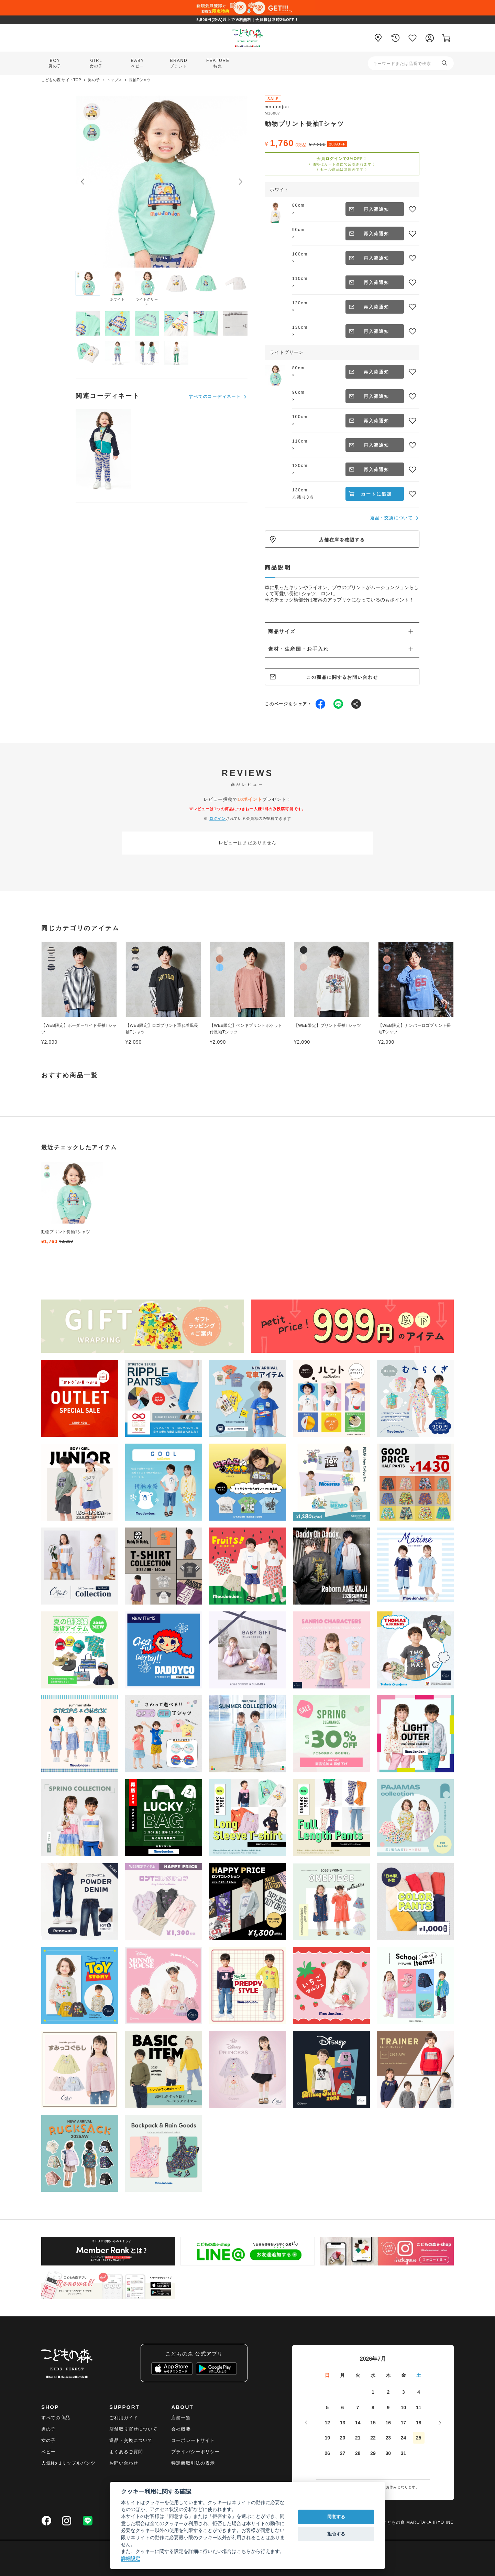 Image resolution: width=495 pixels, height=2576 pixels. What do you see at coordinates (342, 2453) in the screenshot?
I see `27 [2026年7月27日]` at bounding box center [342, 2453].